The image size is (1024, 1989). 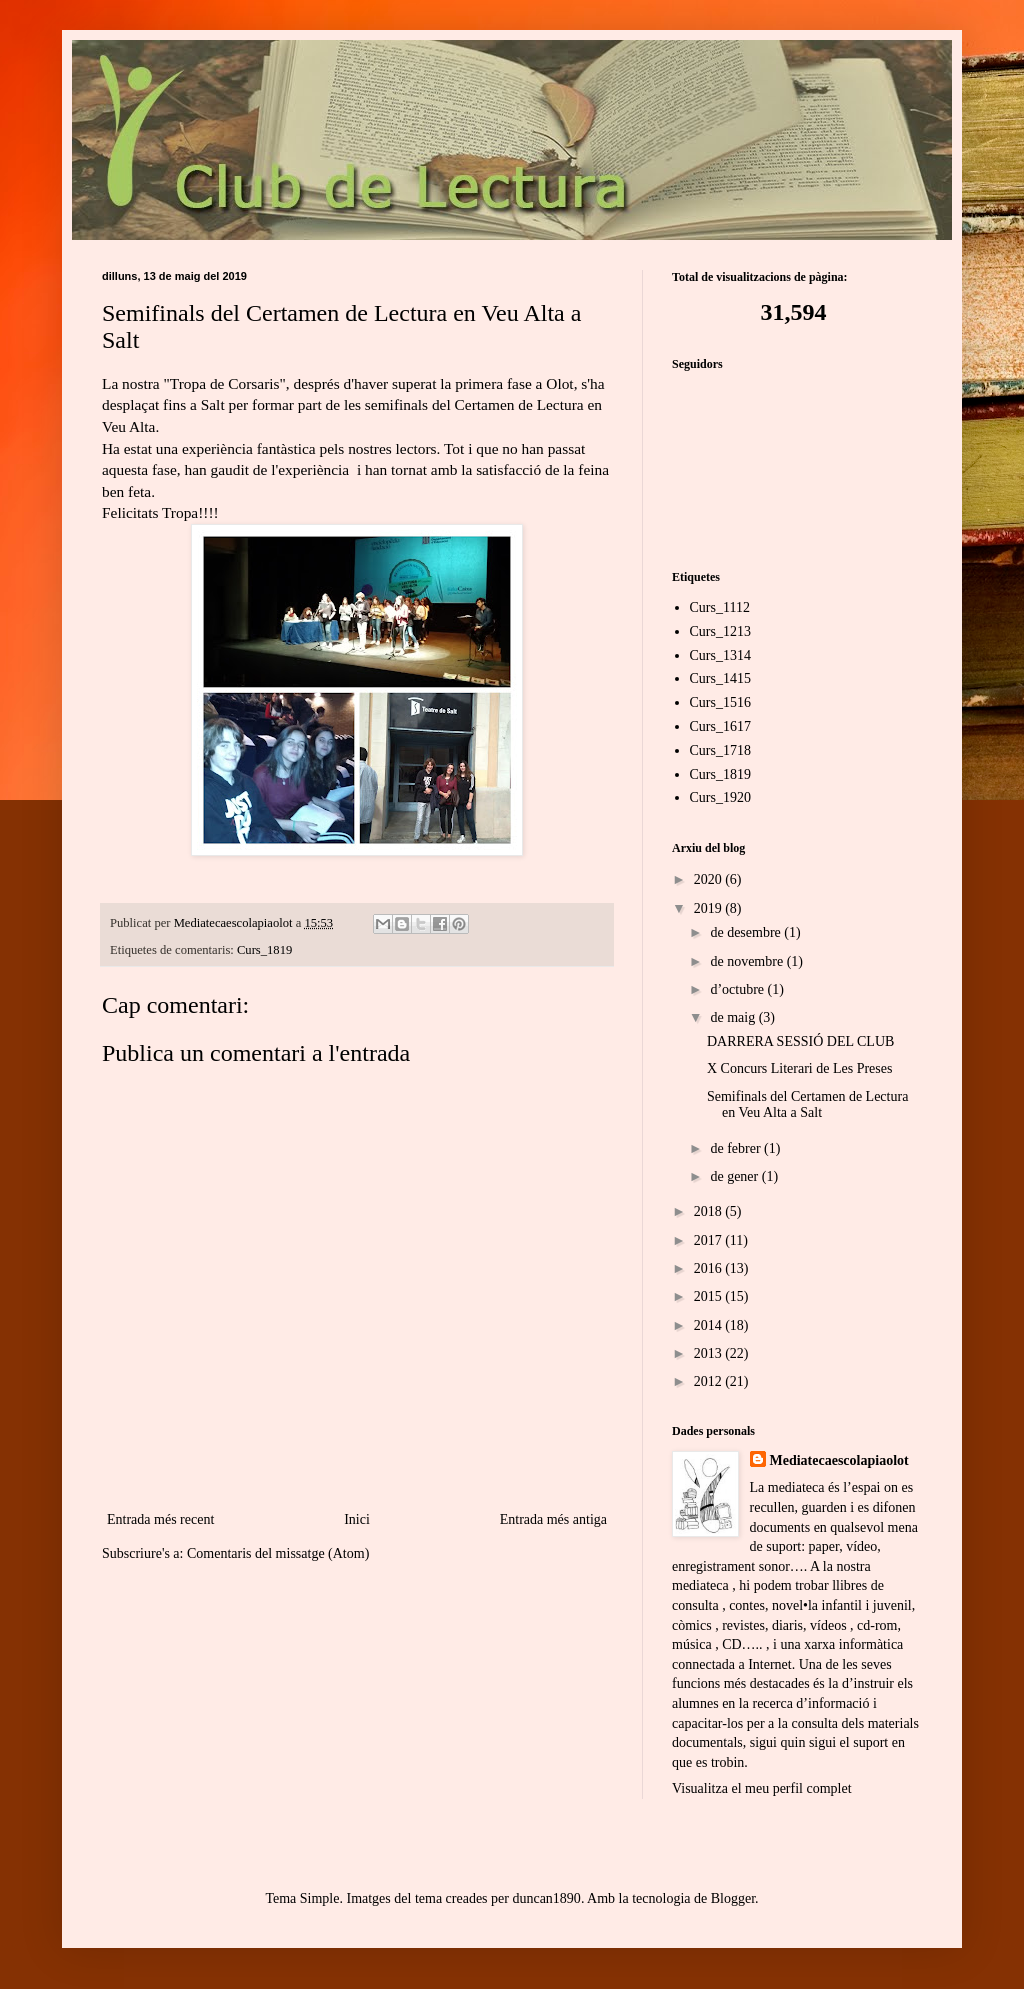 What do you see at coordinates (738, 989) in the screenshot?
I see `d’octubre` at bounding box center [738, 989].